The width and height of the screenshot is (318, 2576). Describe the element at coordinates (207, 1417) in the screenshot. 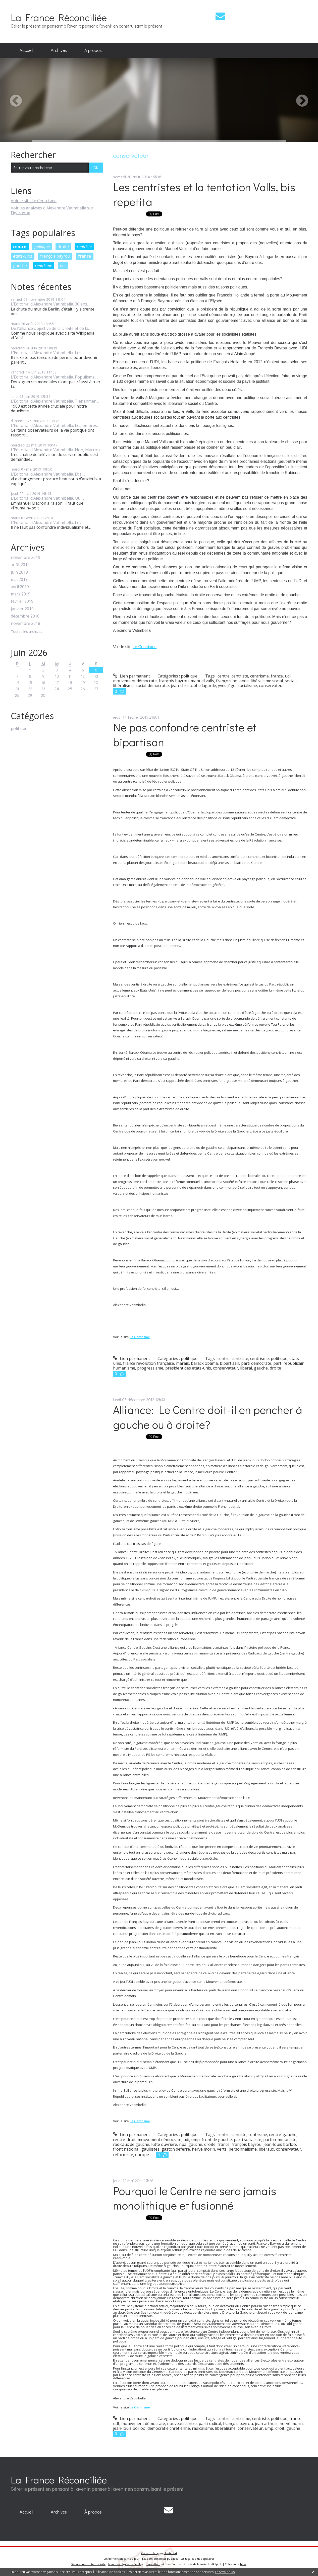

I see `Alliance: Le Centre doit-il en pencher à gauche ou à droite?` at that location.